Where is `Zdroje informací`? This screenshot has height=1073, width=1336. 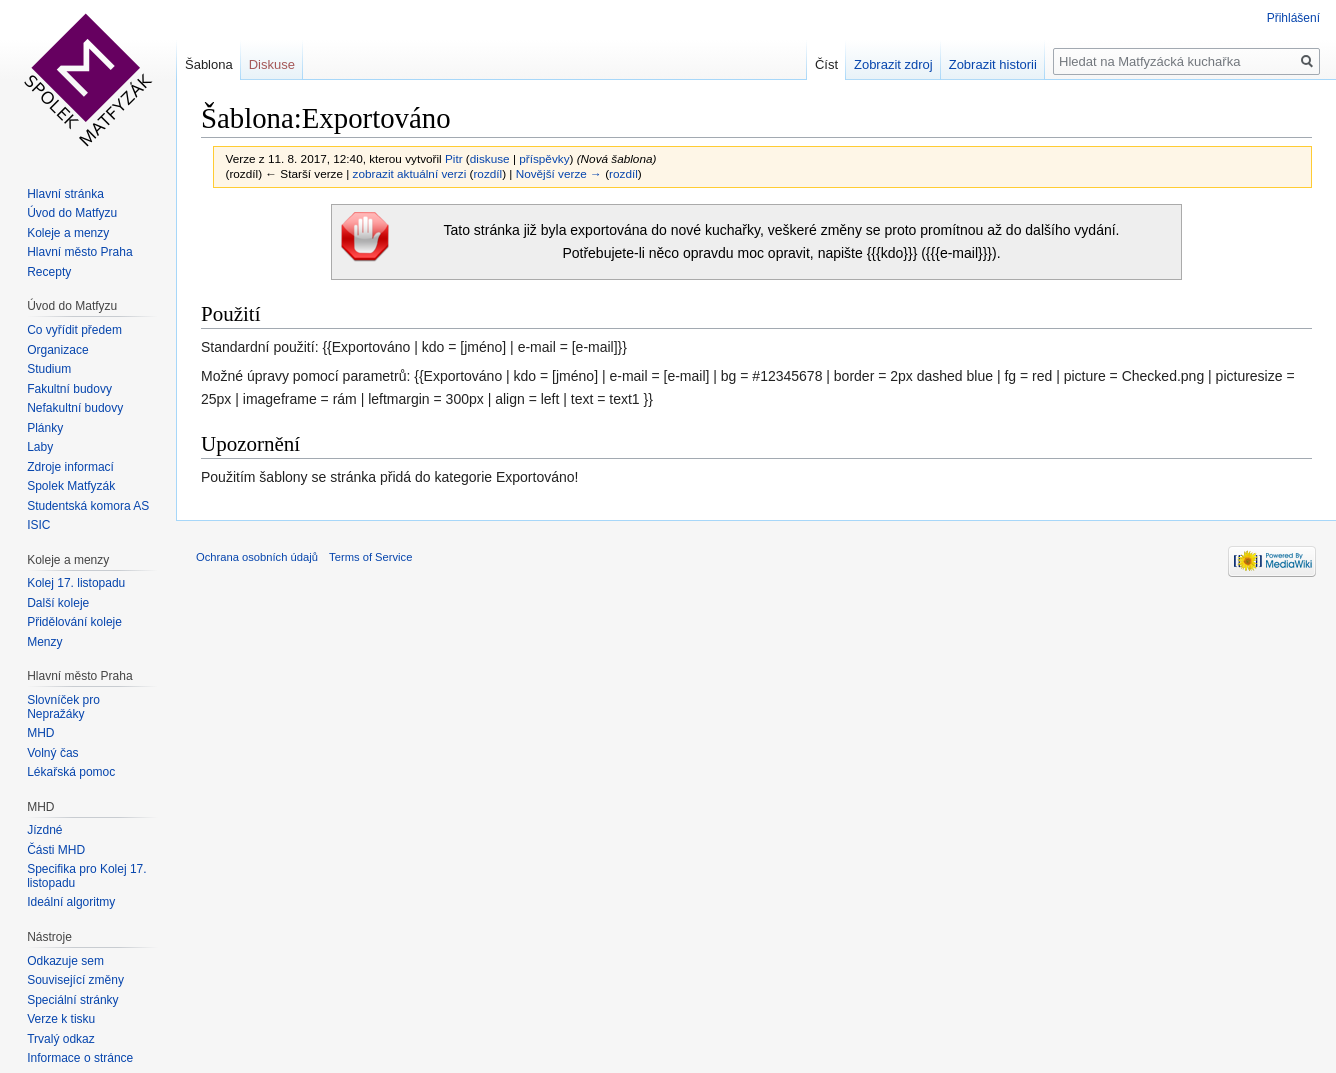 Zdroje informací is located at coordinates (70, 467).